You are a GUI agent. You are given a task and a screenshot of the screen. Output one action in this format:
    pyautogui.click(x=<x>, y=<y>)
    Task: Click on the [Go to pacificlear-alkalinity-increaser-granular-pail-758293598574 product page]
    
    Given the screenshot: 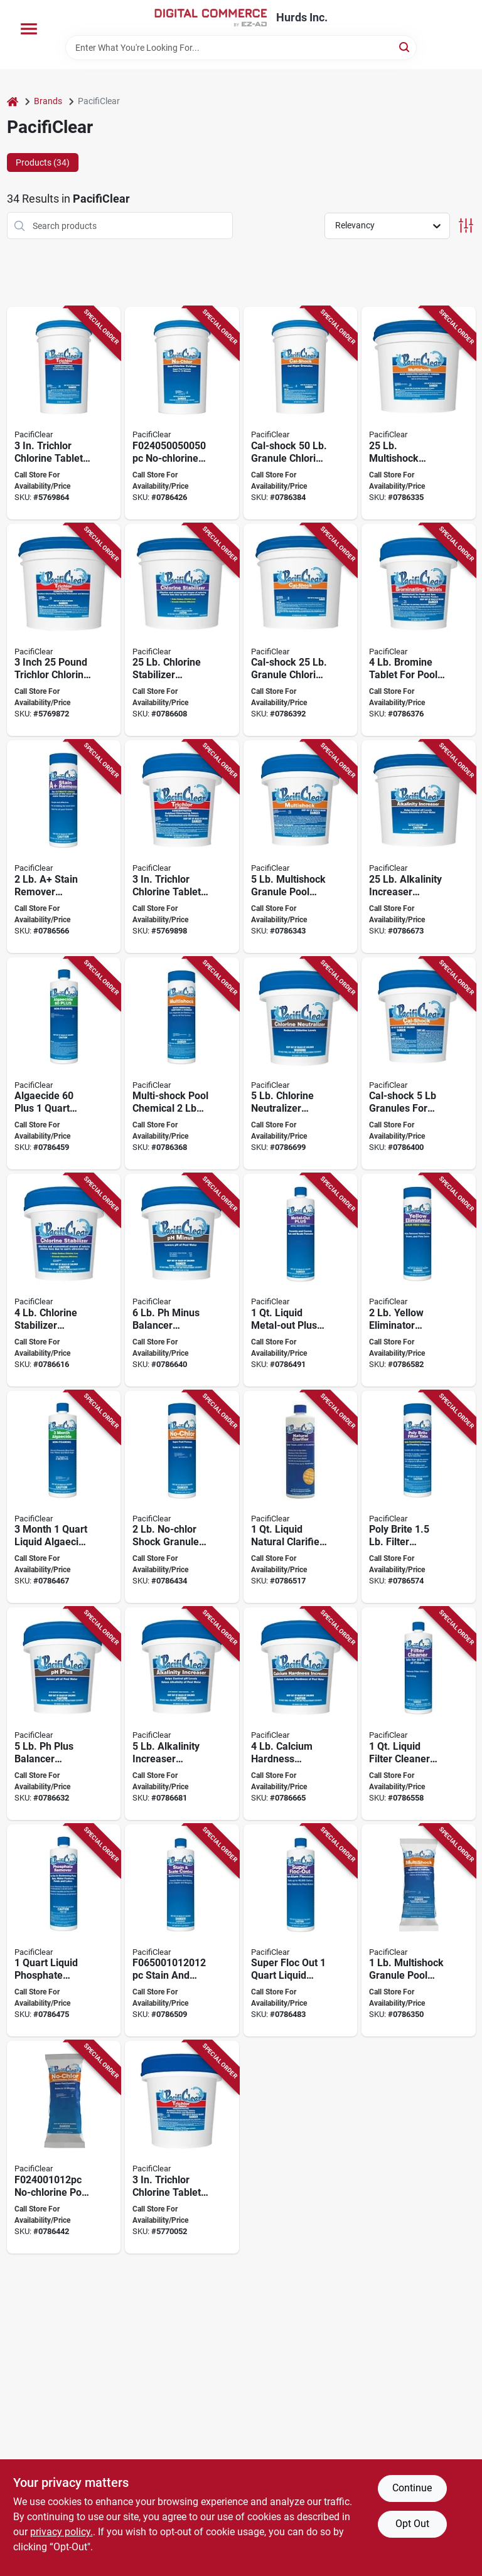 What is the action you would take?
    pyautogui.click(x=419, y=846)
    